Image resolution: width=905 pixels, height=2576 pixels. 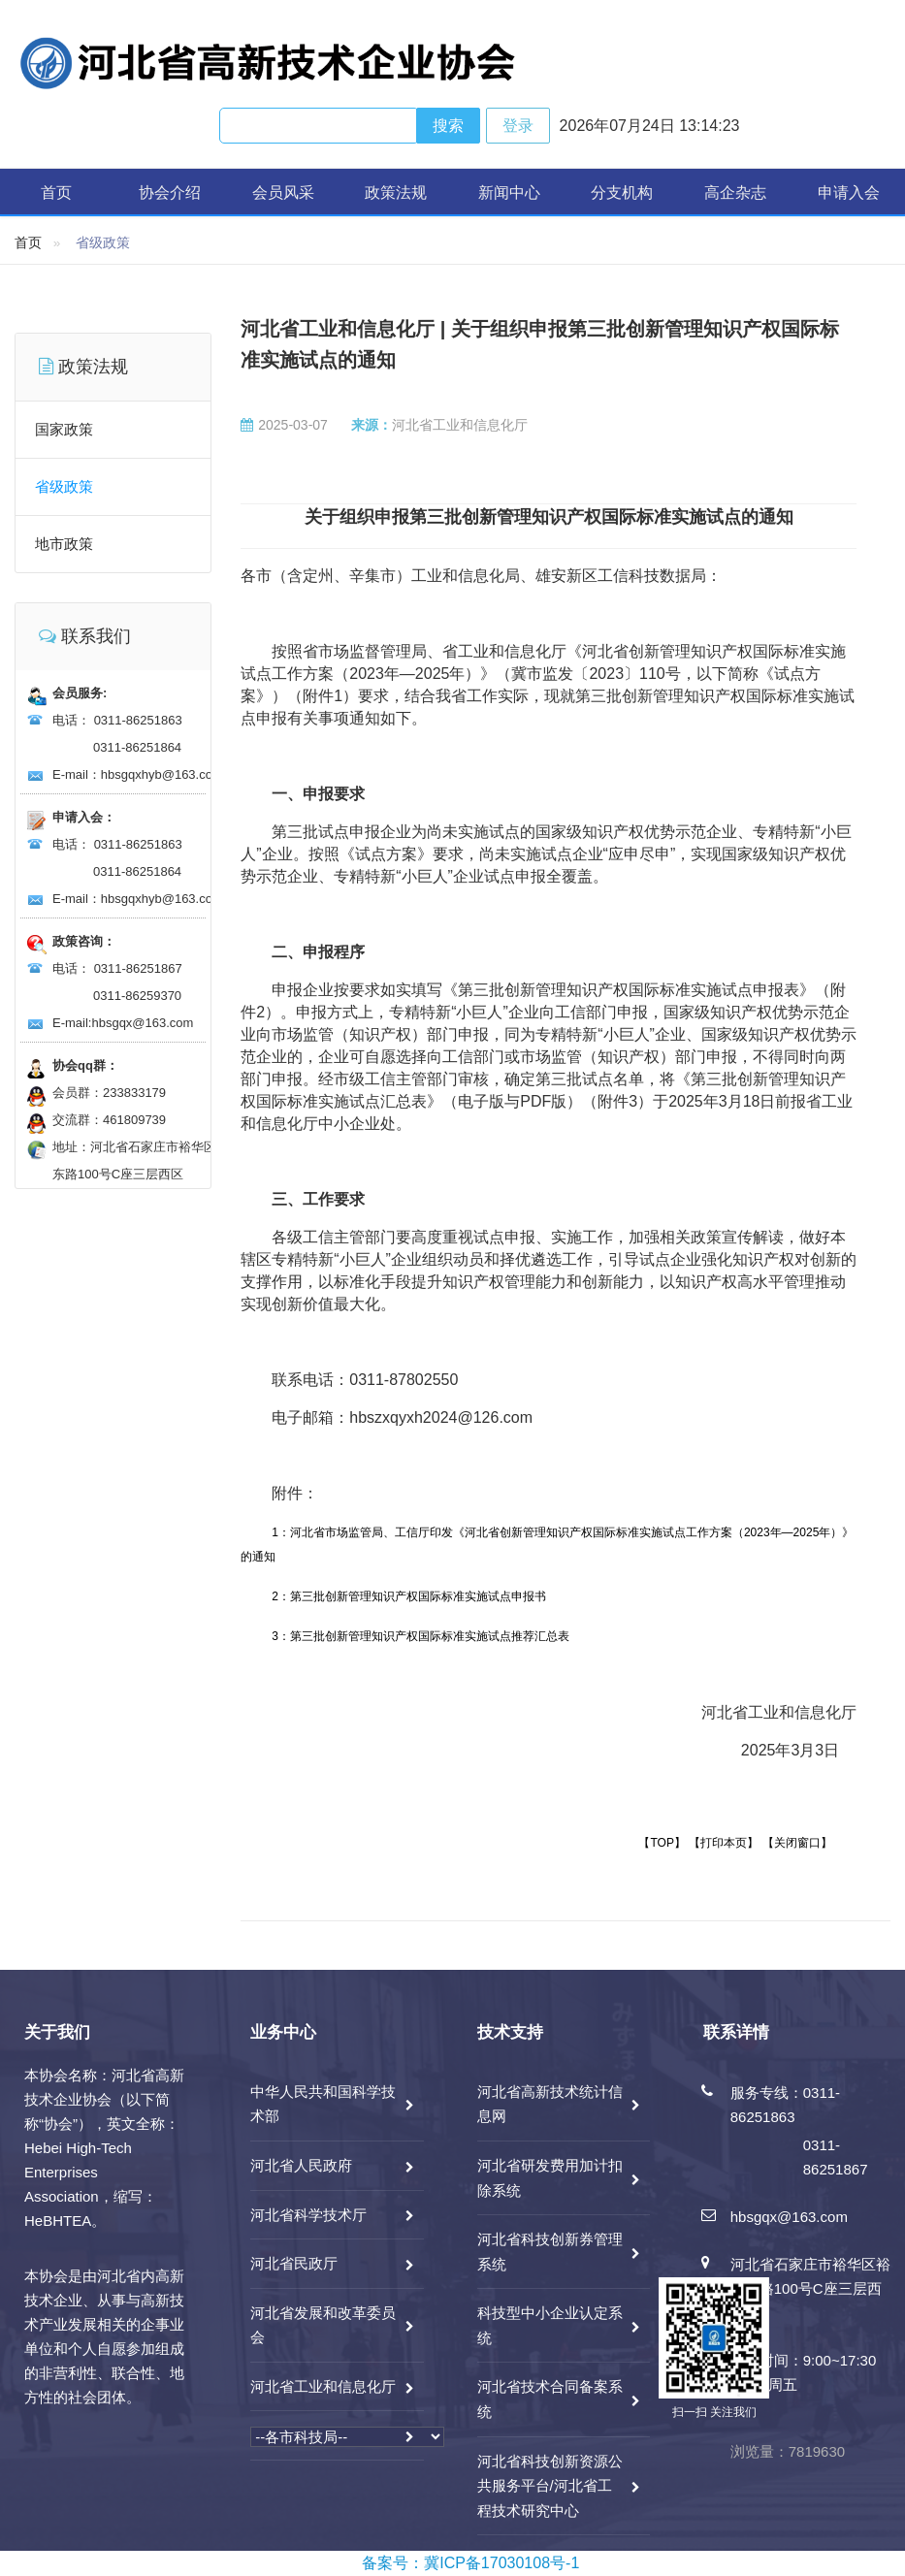 What do you see at coordinates (470, 2563) in the screenshot?
I see `备案号：冀ICP备17030108号-1` at bounding box center [470, 2563].